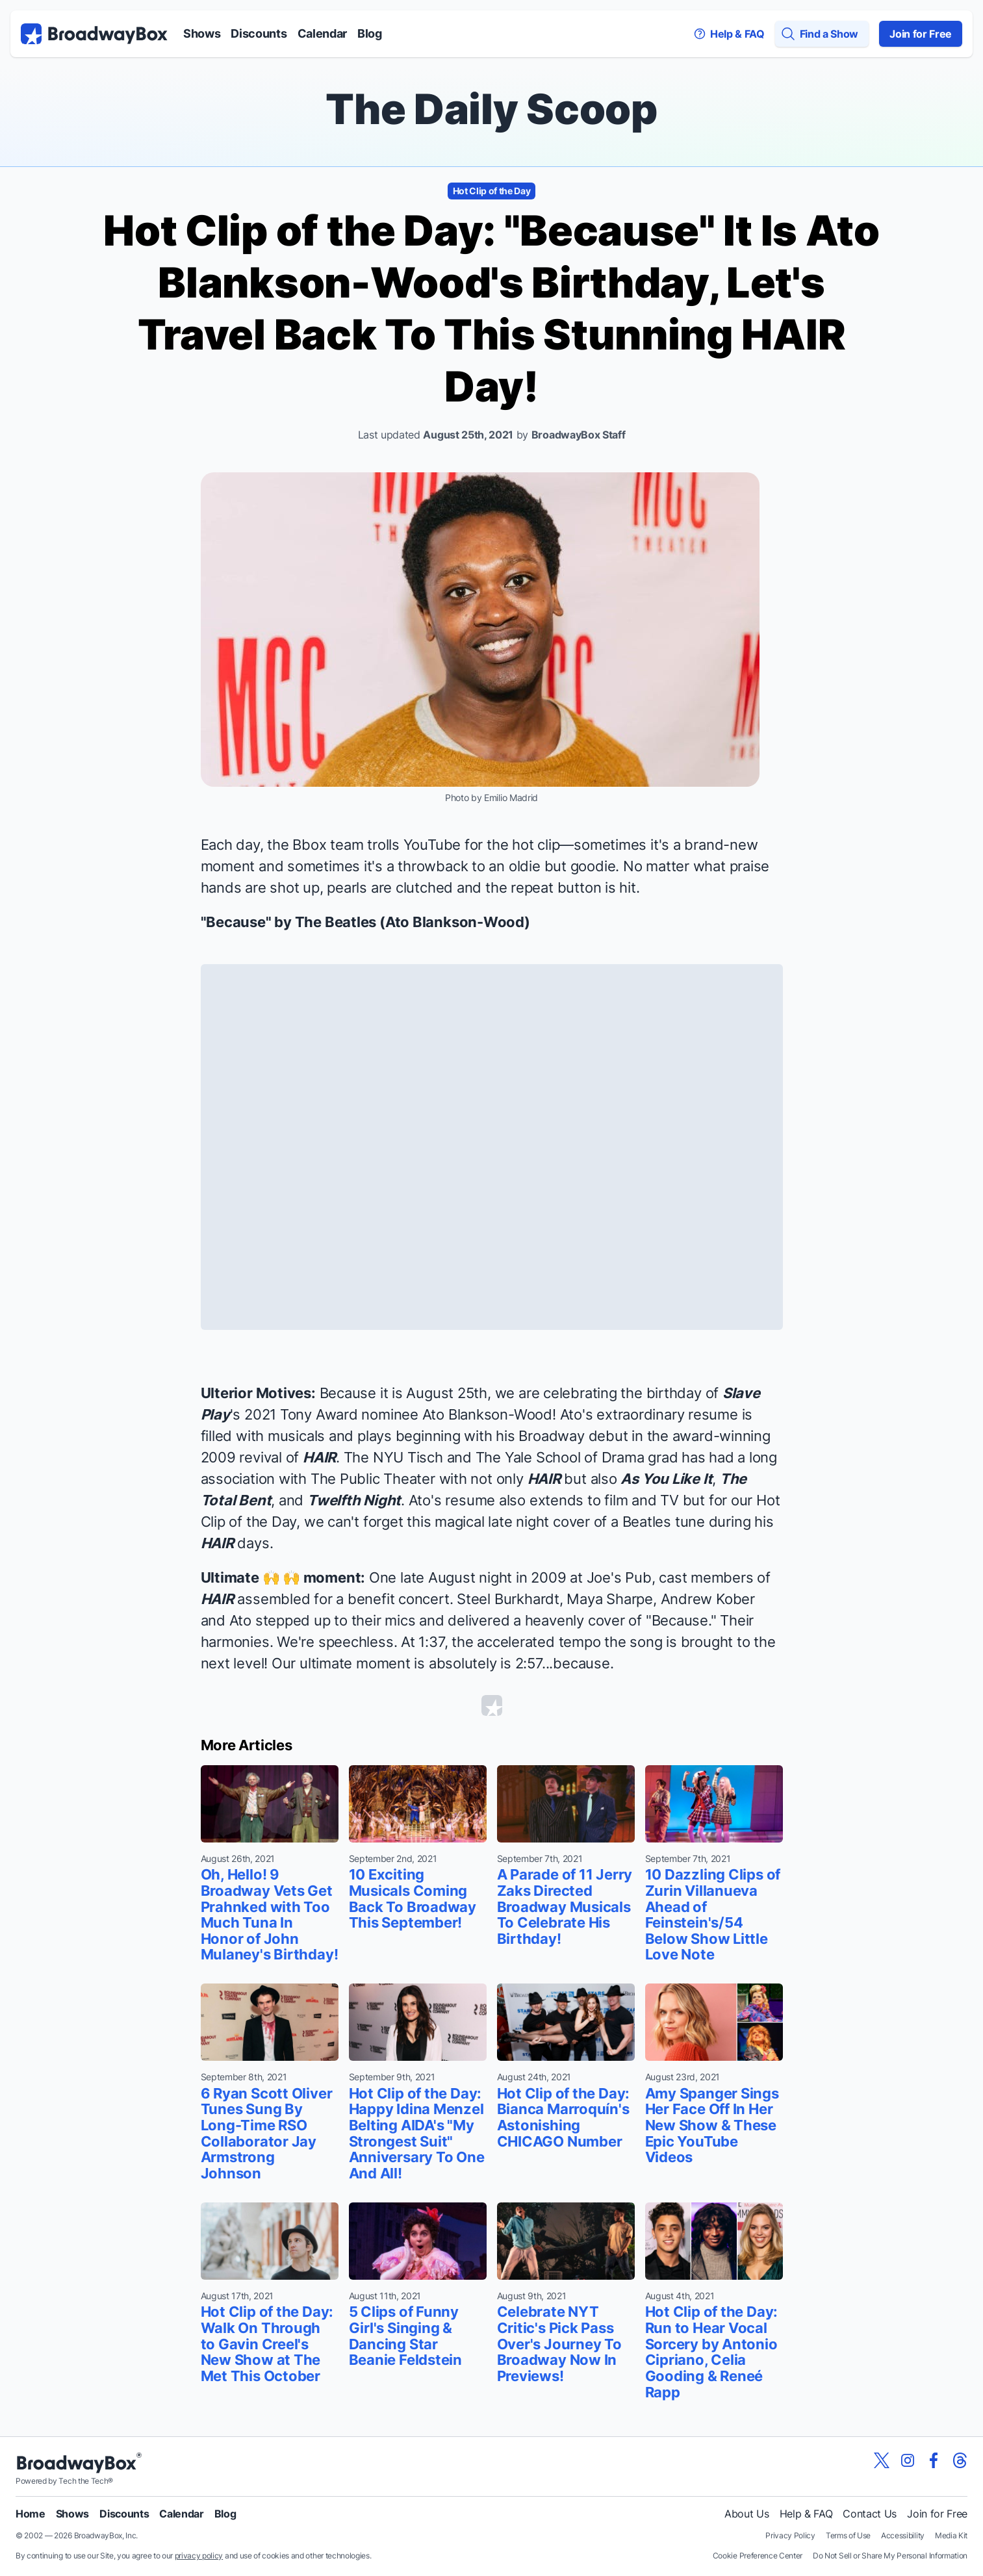 Image resolution: width=983 pixels, height=2576 pixels. I want to click on Hot Clip of the Day, so click(492, 190).